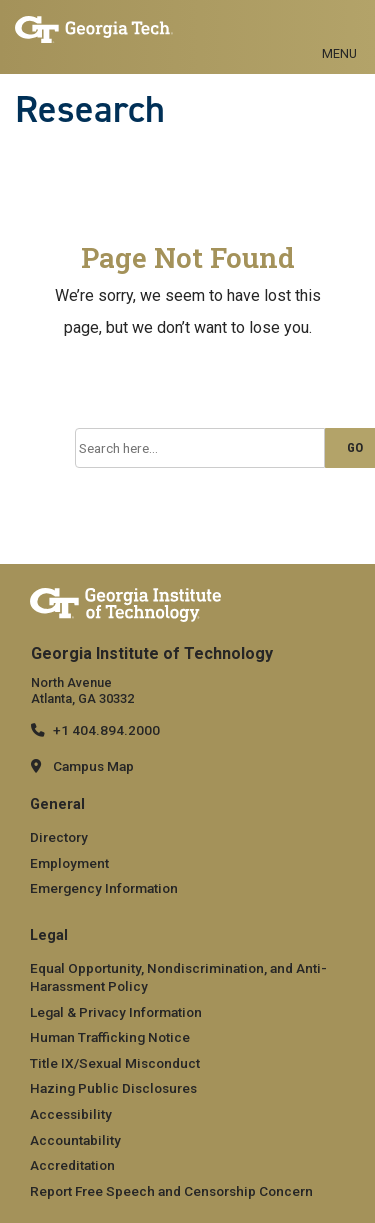  What do you see at coordinates (72, 1165) in the screenshot?
I see `Accreditation` at bounding box center [72, 1165].